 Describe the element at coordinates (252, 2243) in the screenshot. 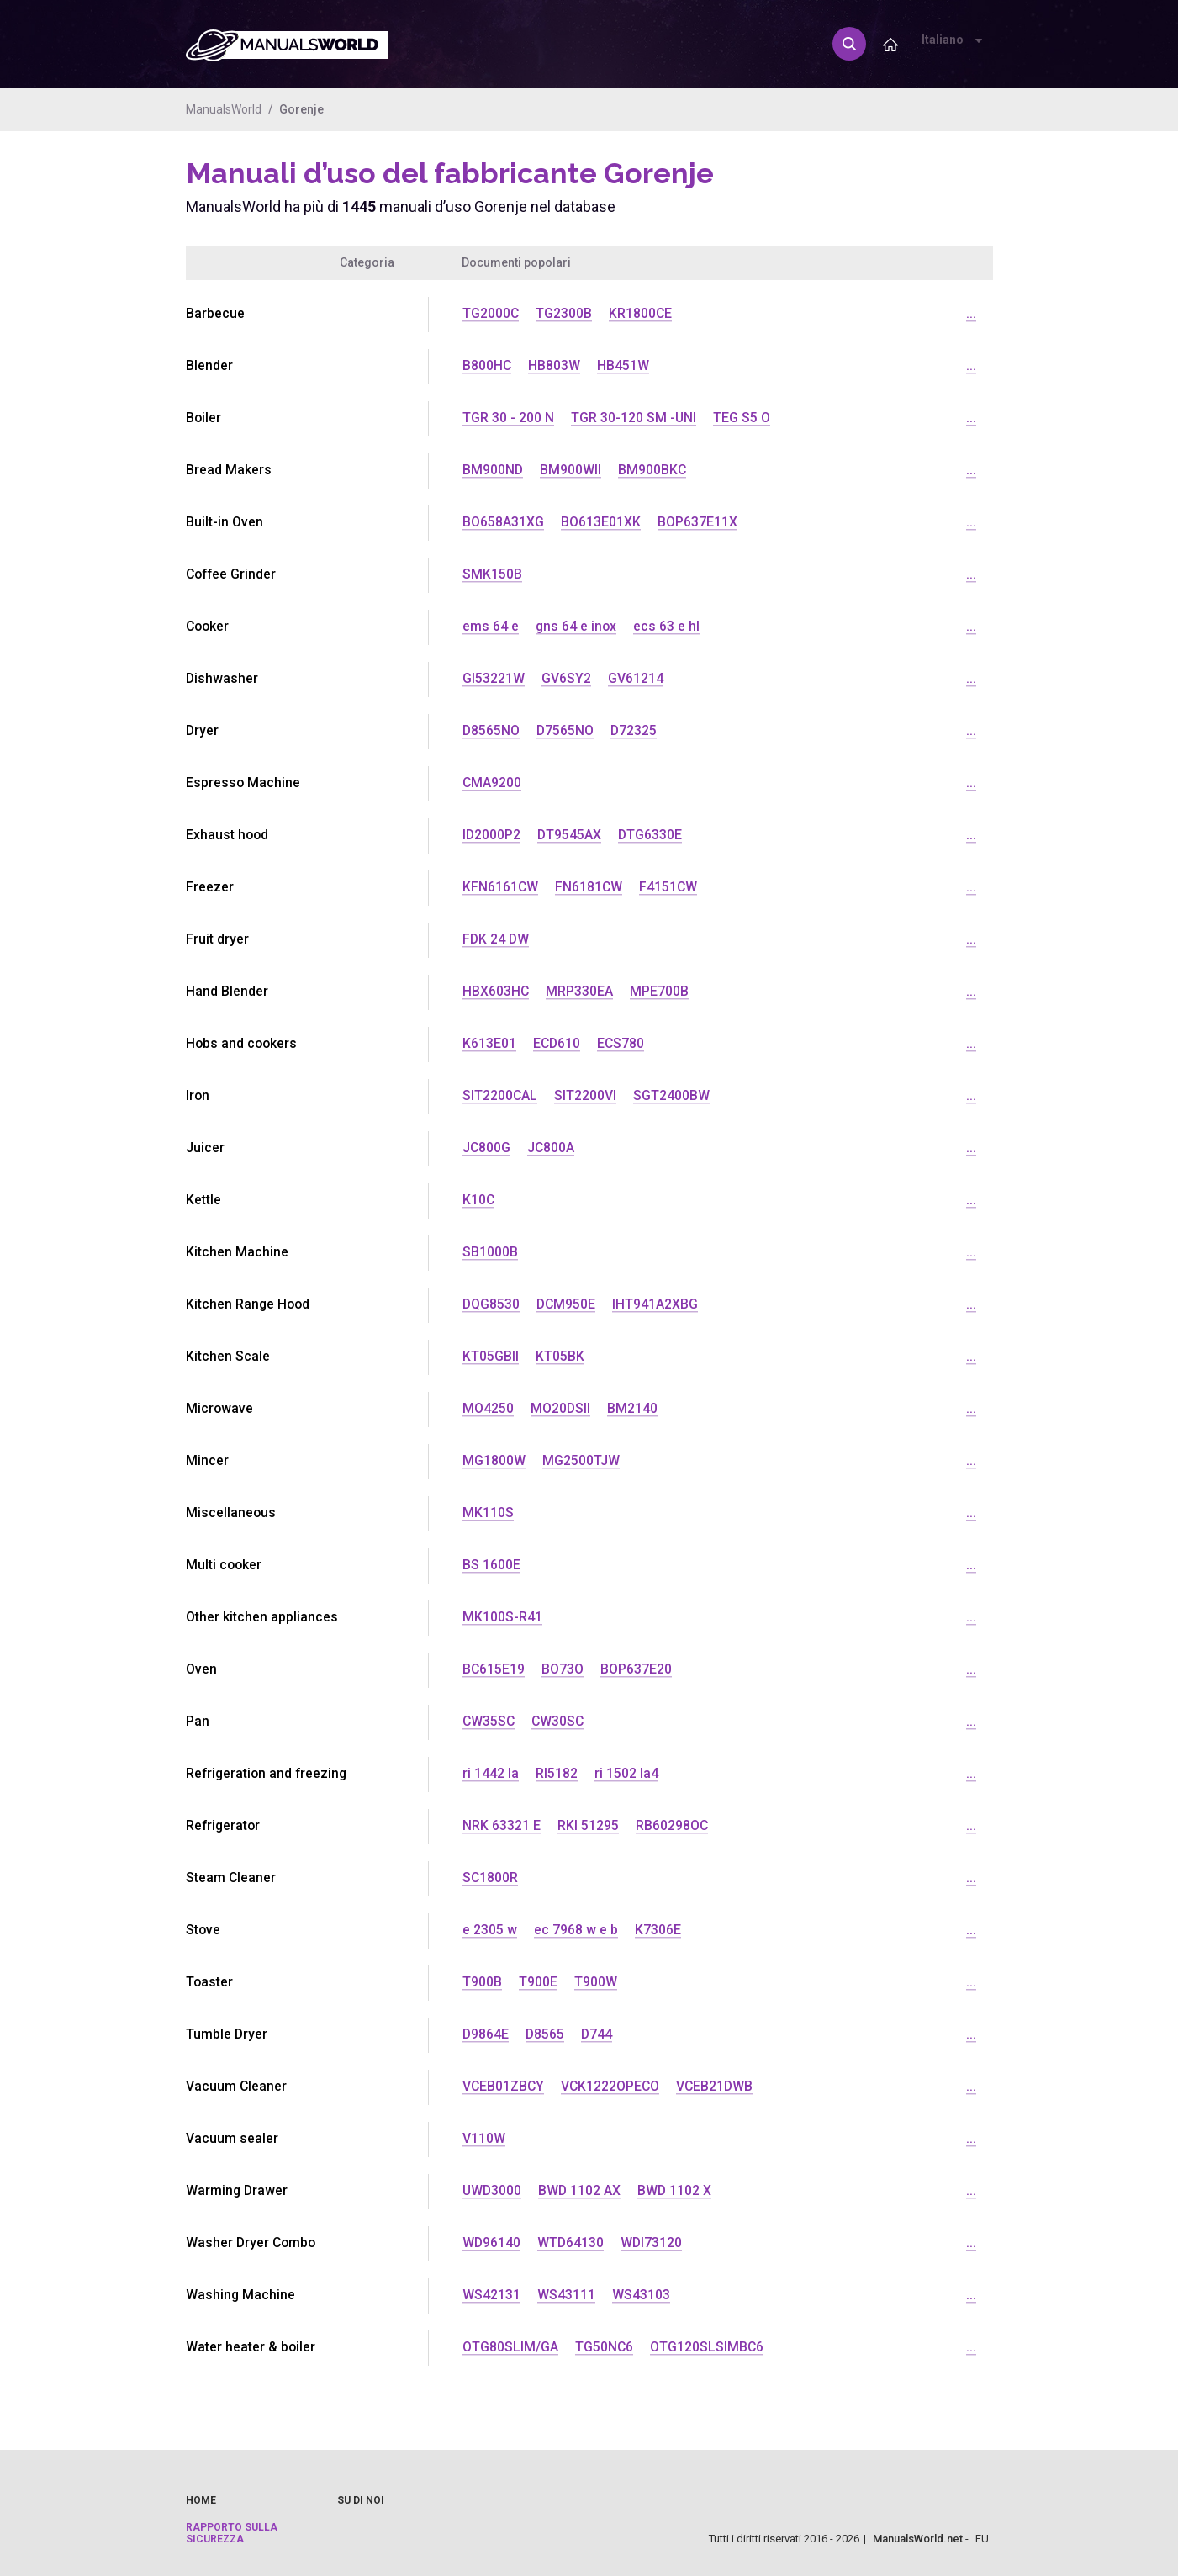

I see `Washer Dryer Combo` at that location.